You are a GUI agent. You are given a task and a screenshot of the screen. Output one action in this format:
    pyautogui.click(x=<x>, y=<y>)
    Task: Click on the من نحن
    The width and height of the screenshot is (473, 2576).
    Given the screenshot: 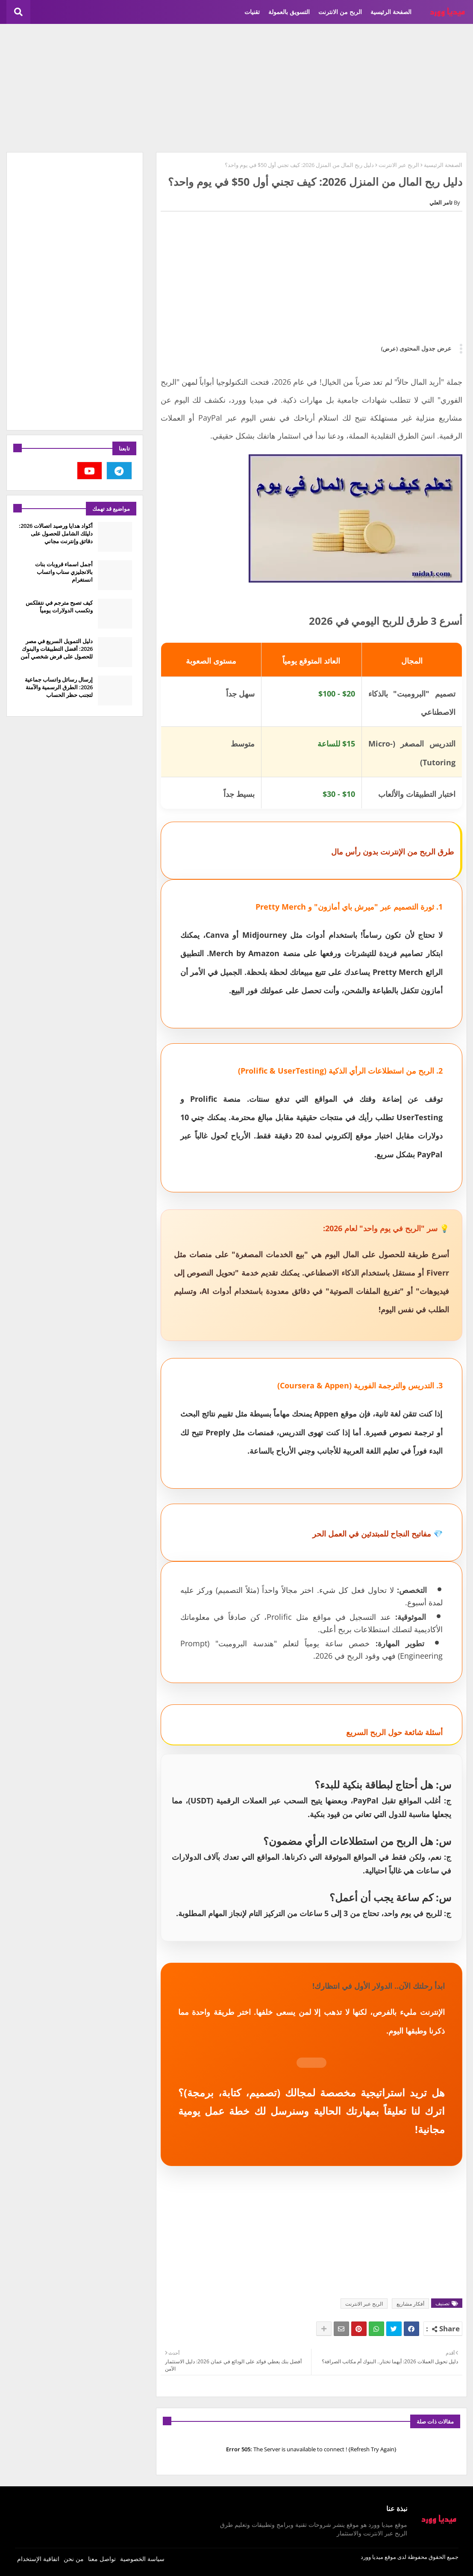 What is the action you would take?
    pyautogui.click(x=74, y=2559)
    